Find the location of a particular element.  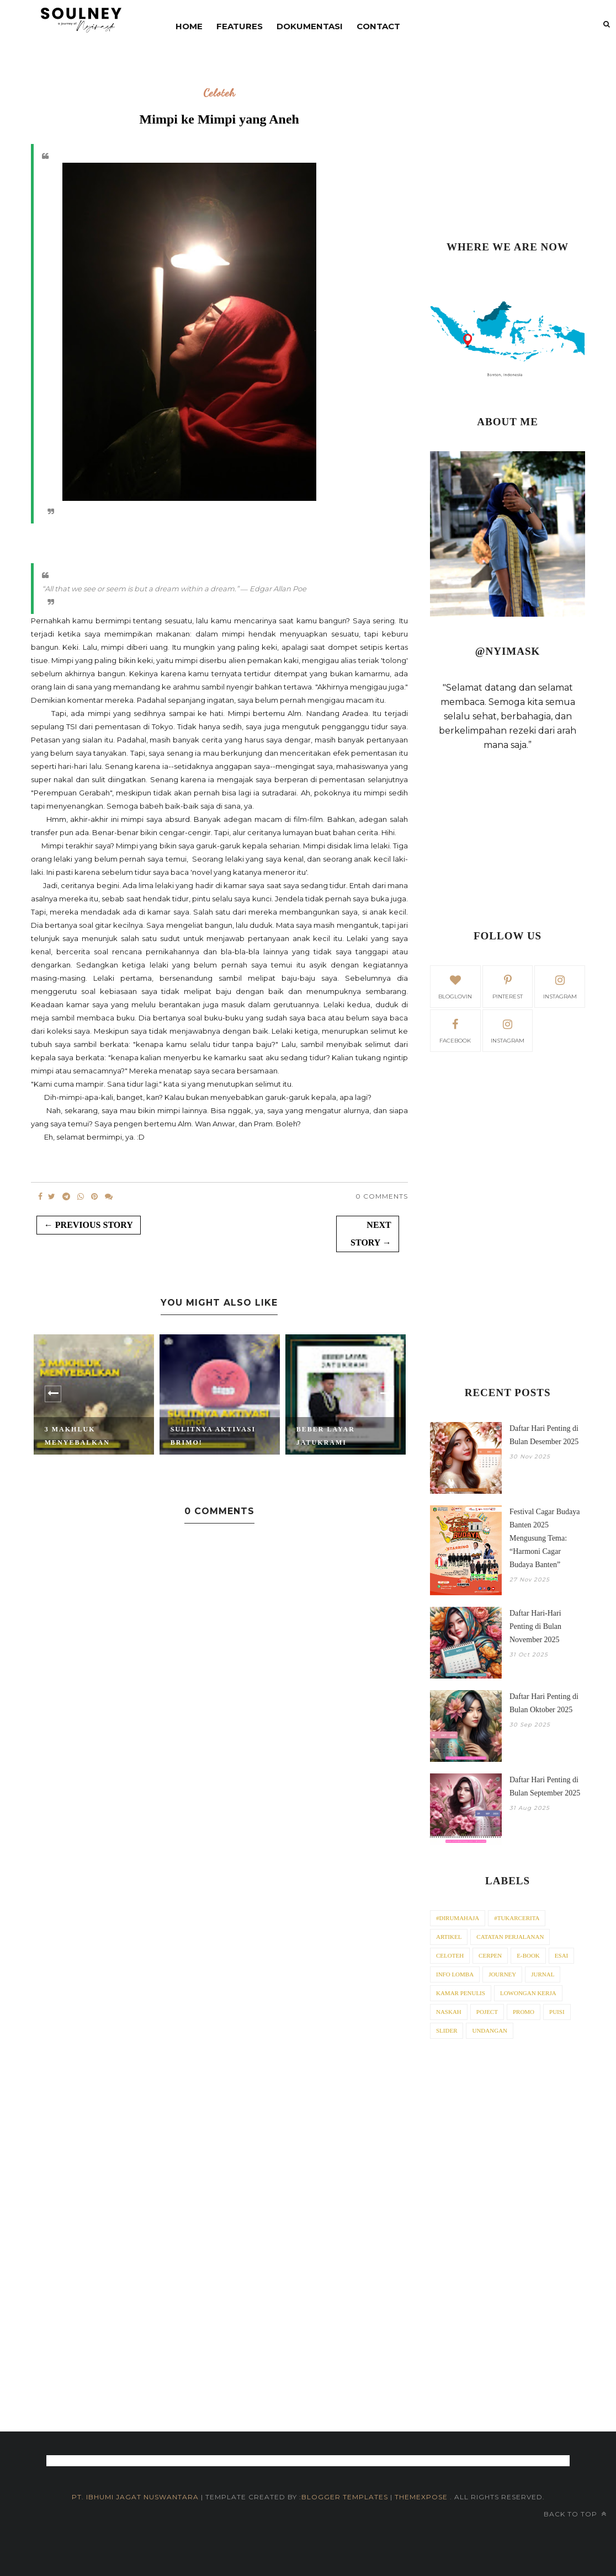

[Advertisement] is located at coordinates (507, 146).